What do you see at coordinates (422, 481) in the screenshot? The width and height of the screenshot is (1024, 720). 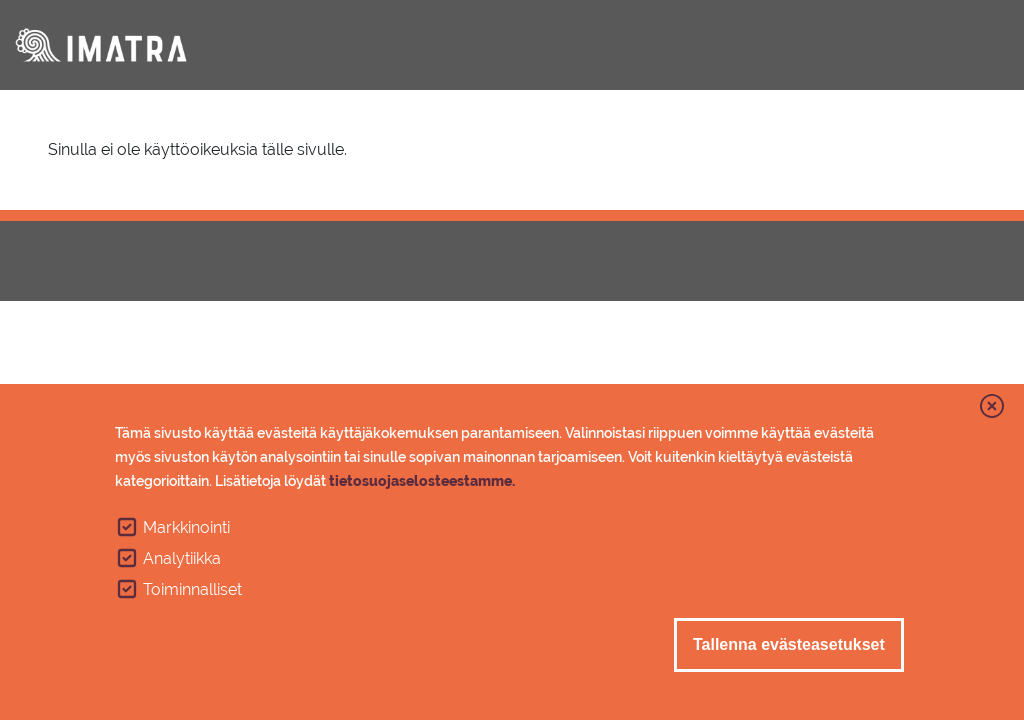 I see `tietosuojaselosteestamme.` at bounding box center [422, 481].